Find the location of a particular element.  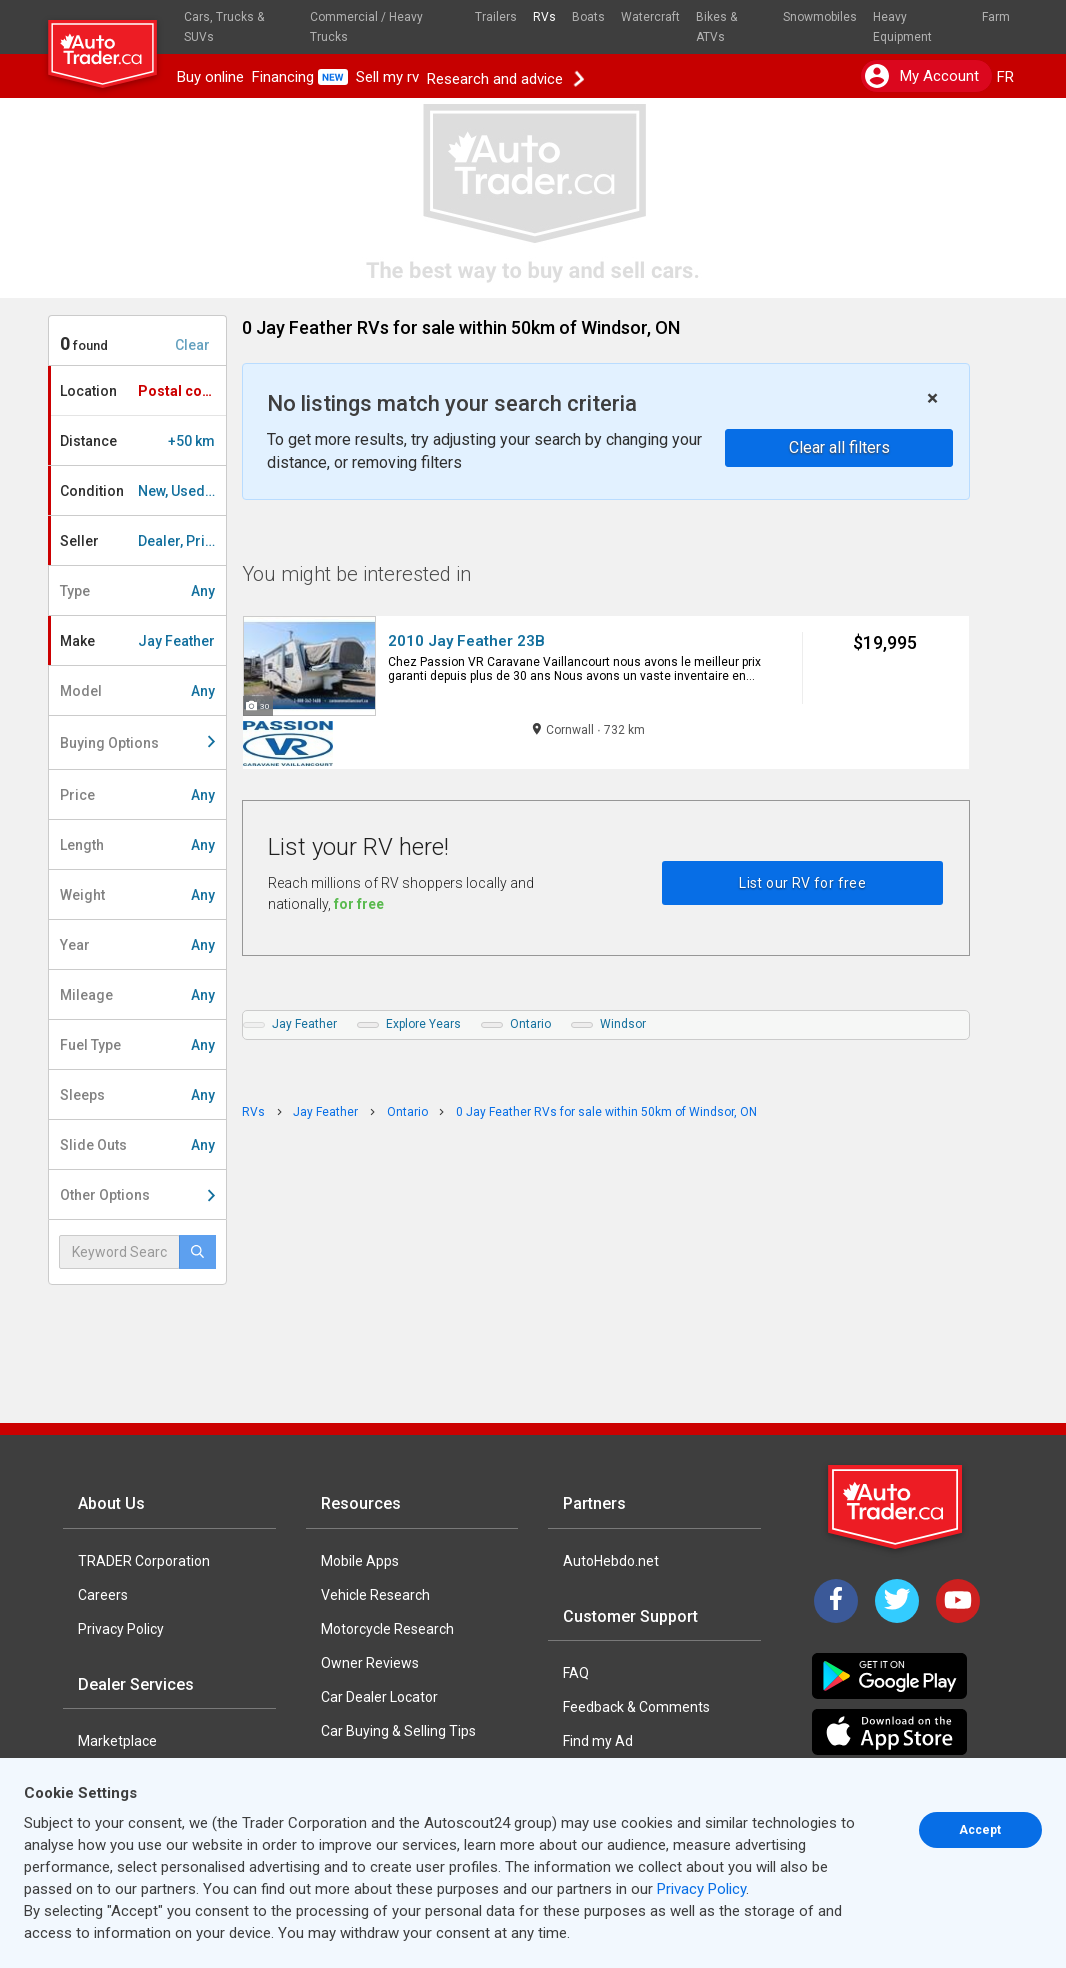

Trailers is located at coordinates (496, 17).